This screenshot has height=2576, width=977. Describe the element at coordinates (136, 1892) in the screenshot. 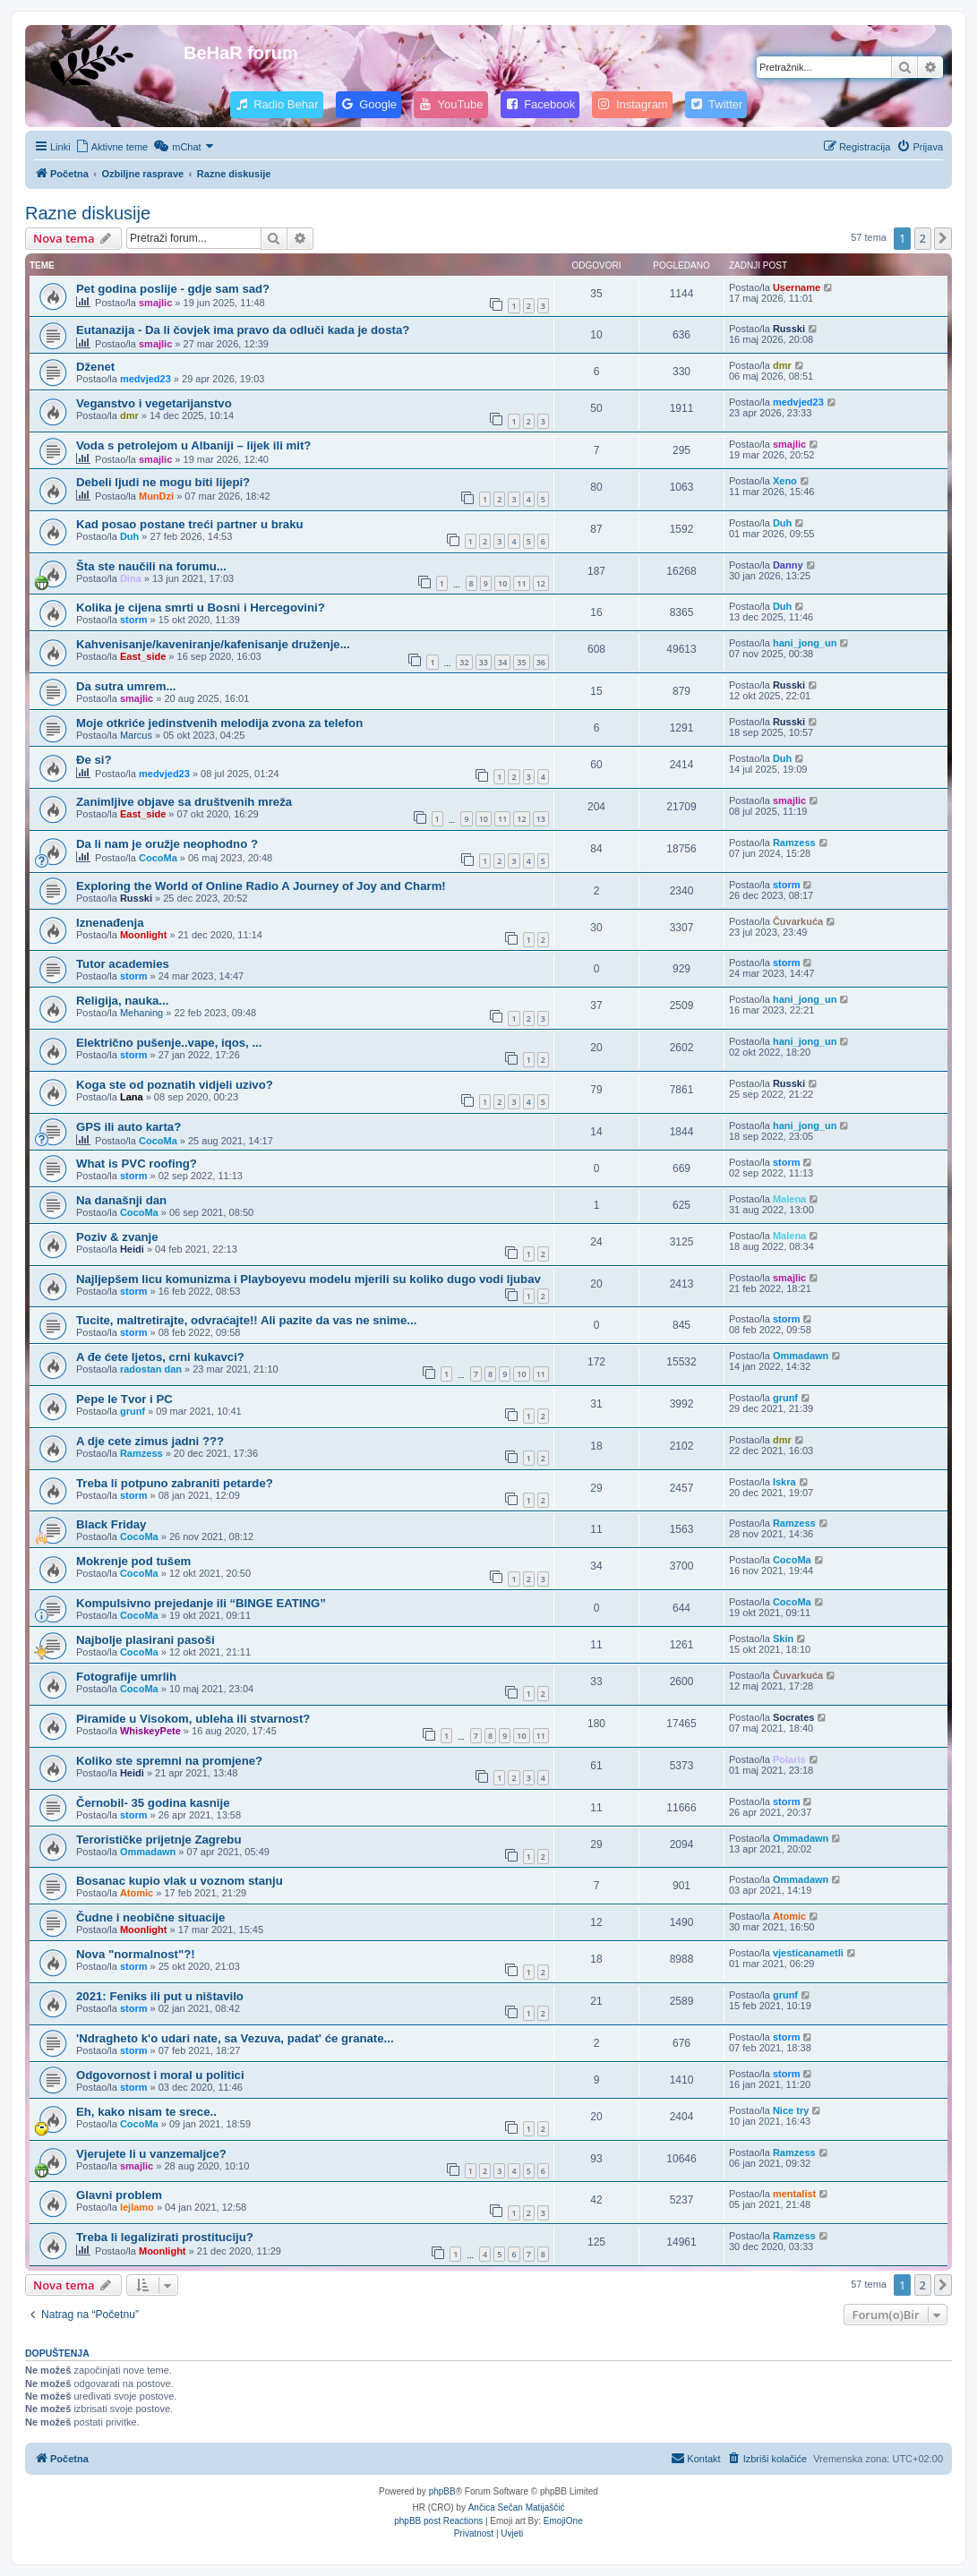

I see `Atomic` at that location.